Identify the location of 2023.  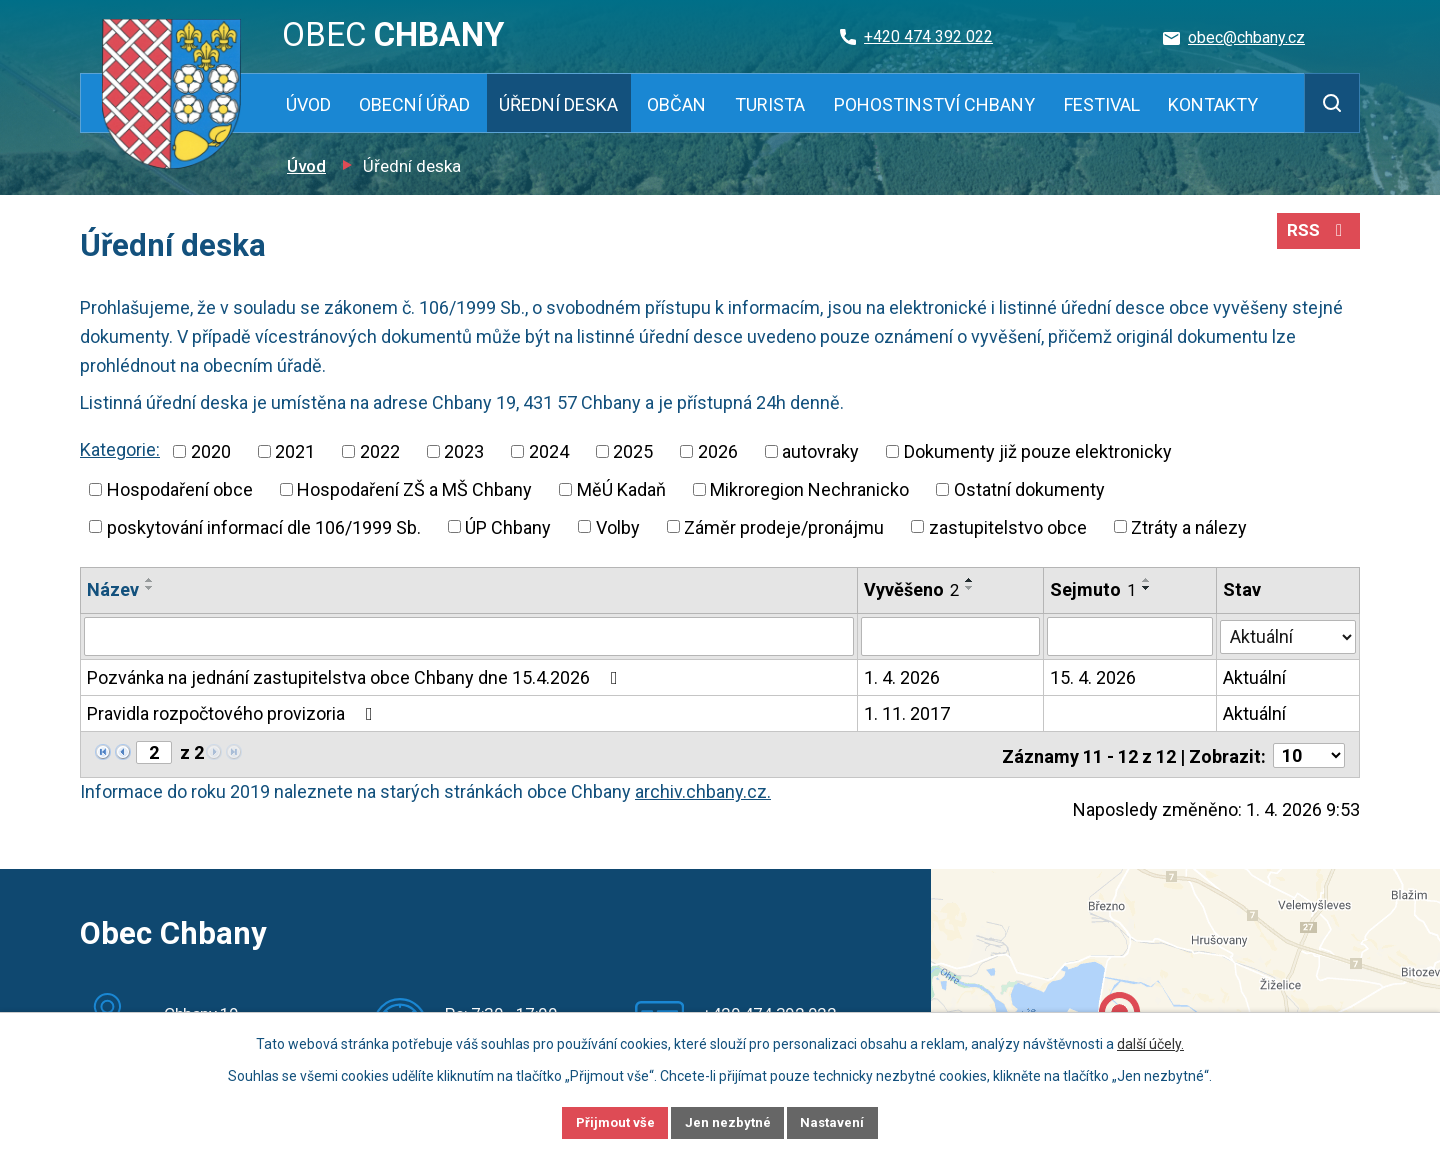
(464, 451).